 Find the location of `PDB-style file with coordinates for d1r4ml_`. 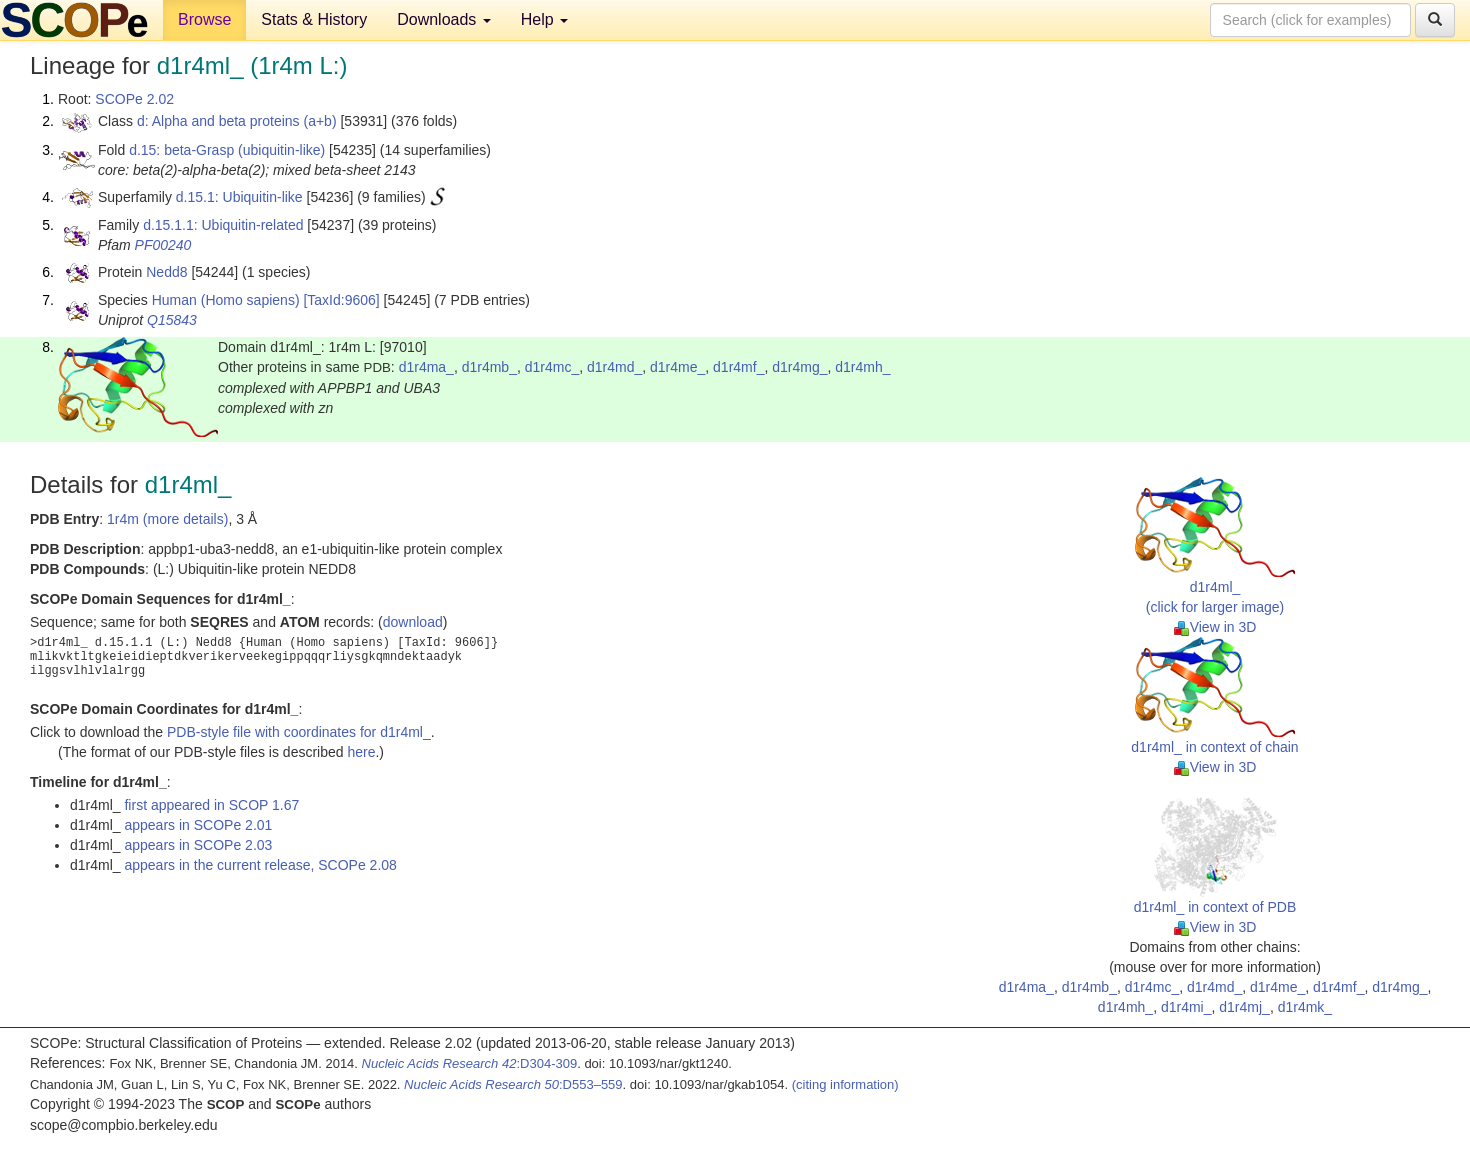

PDB-style file with coordinates for d1r4ml_ is located at coordinates (299, 732).